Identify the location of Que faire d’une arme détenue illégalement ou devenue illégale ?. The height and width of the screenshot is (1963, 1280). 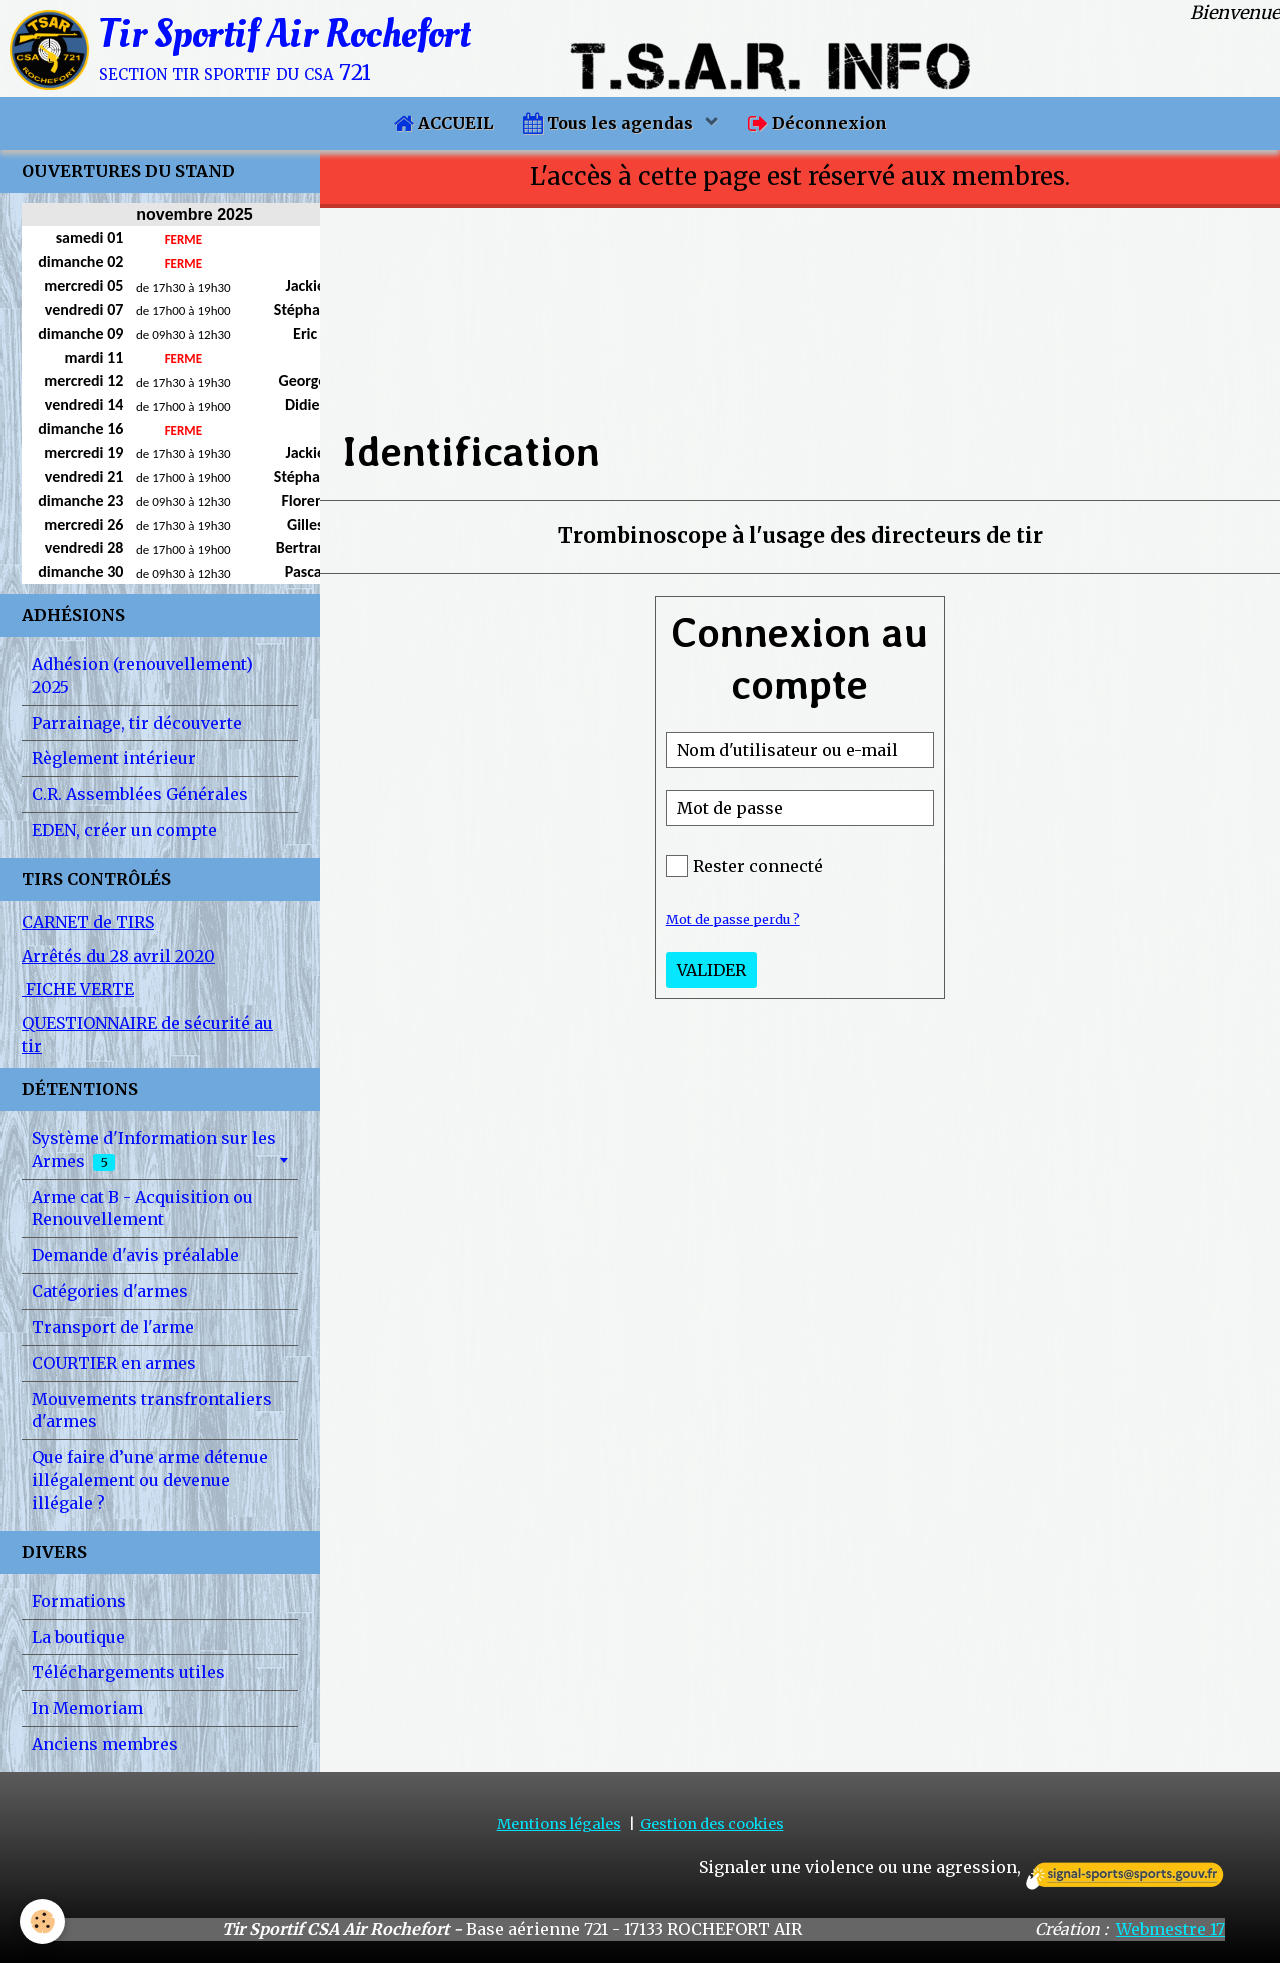
(150, 1480).